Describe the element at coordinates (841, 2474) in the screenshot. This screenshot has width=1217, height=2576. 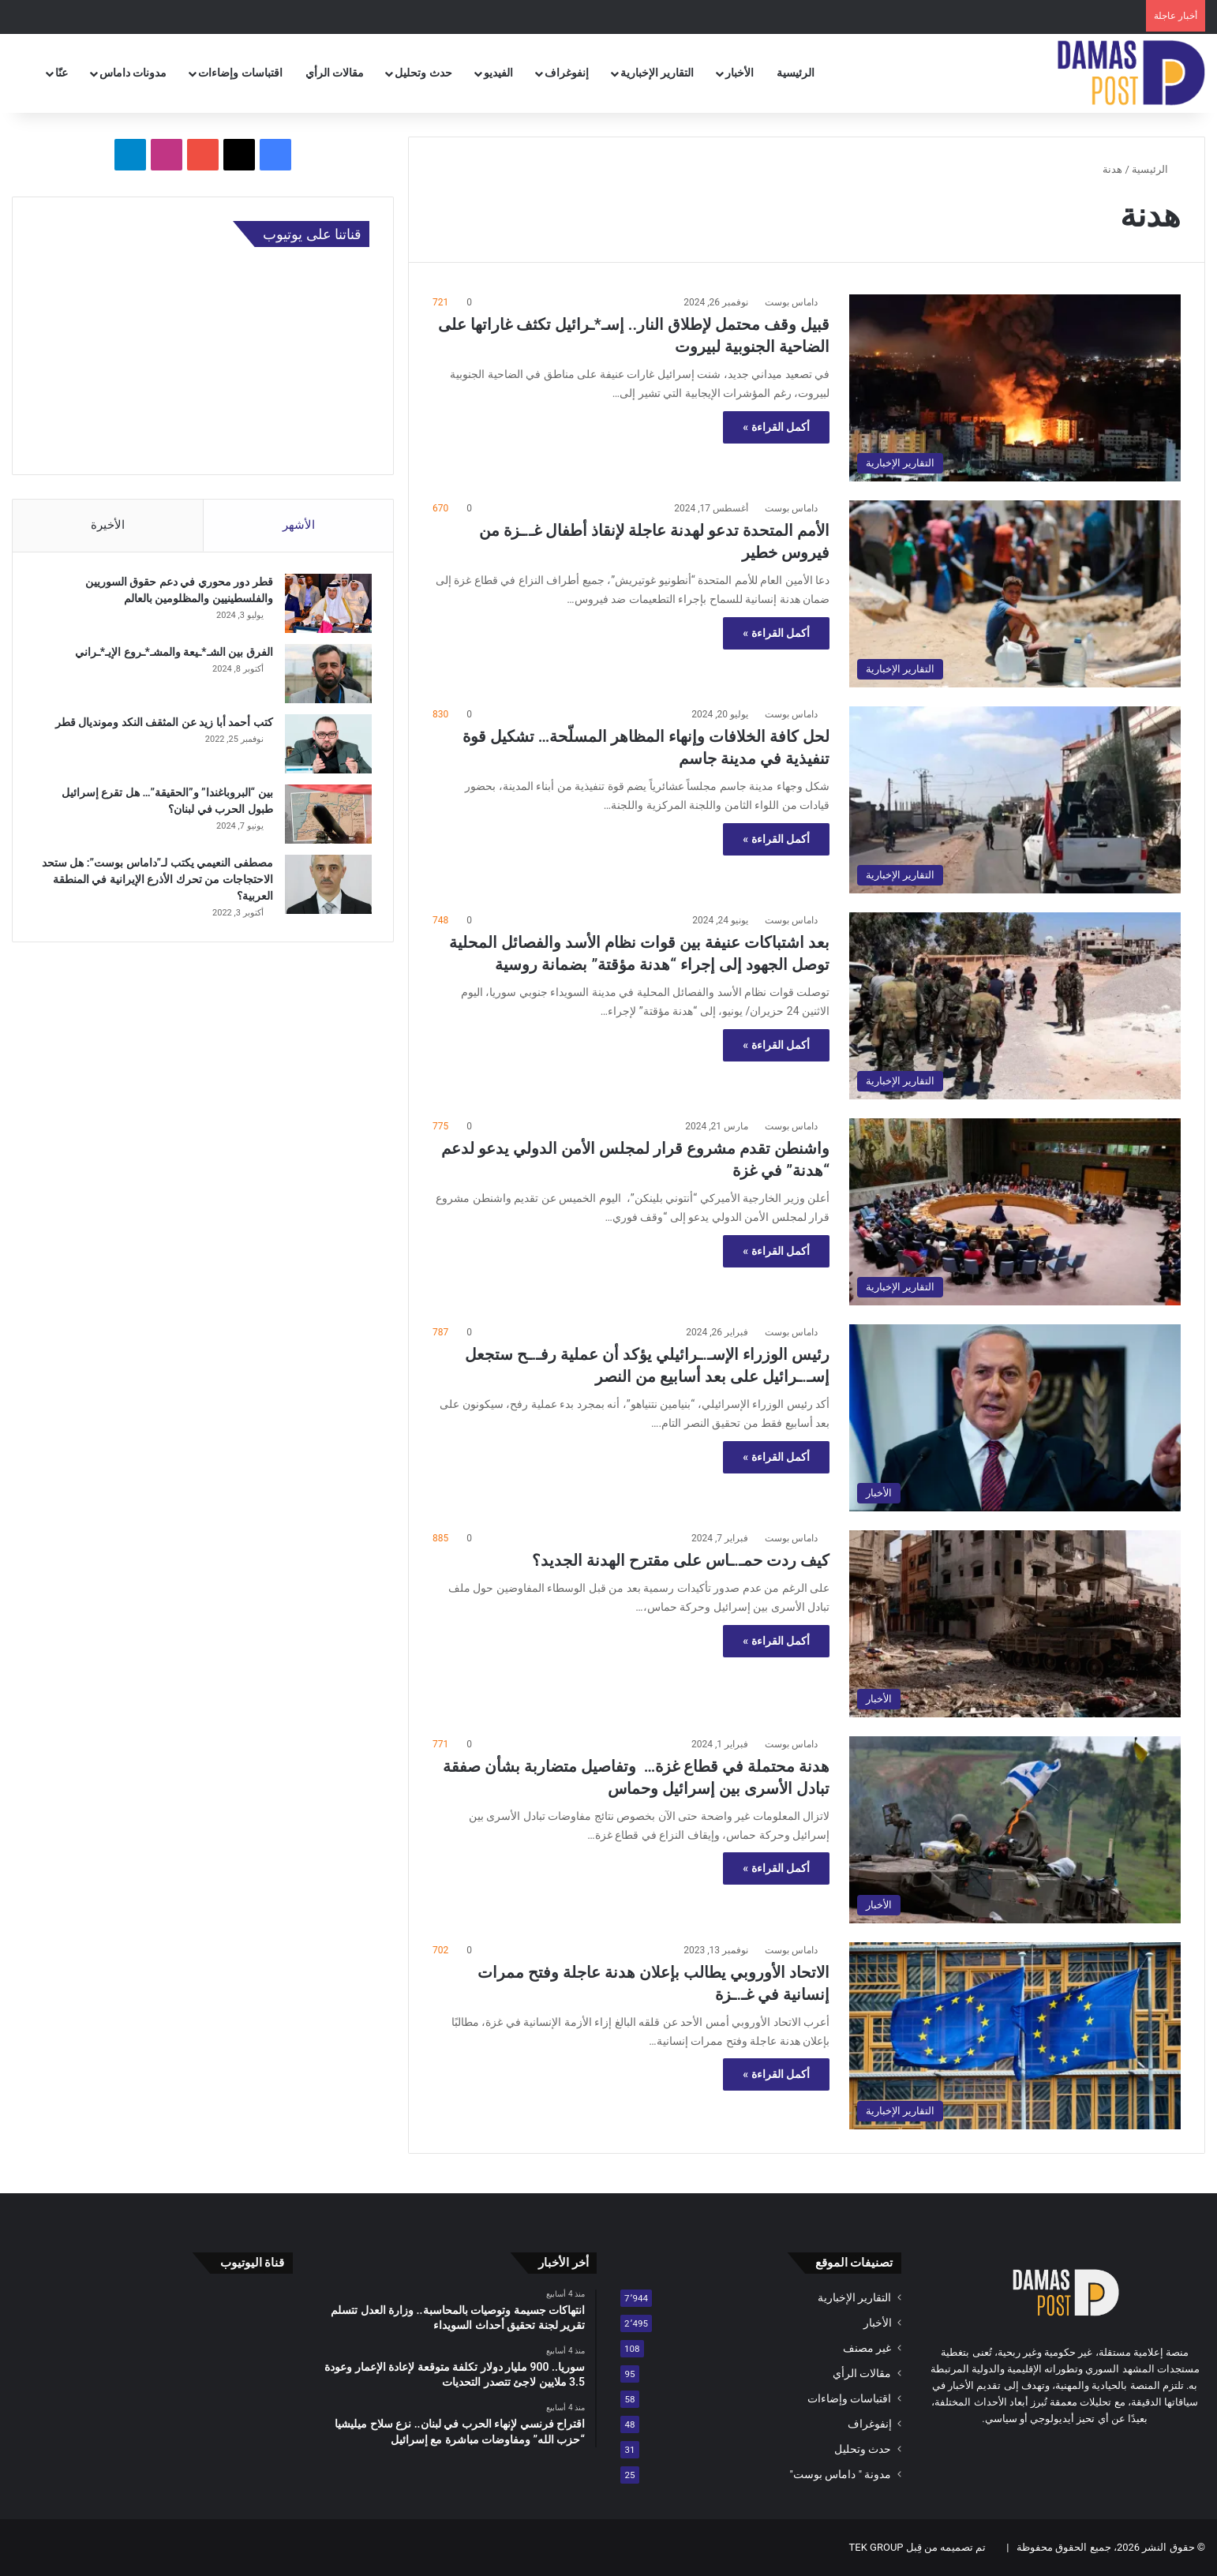
I see `مدونة " داماس بوست"` at that location.